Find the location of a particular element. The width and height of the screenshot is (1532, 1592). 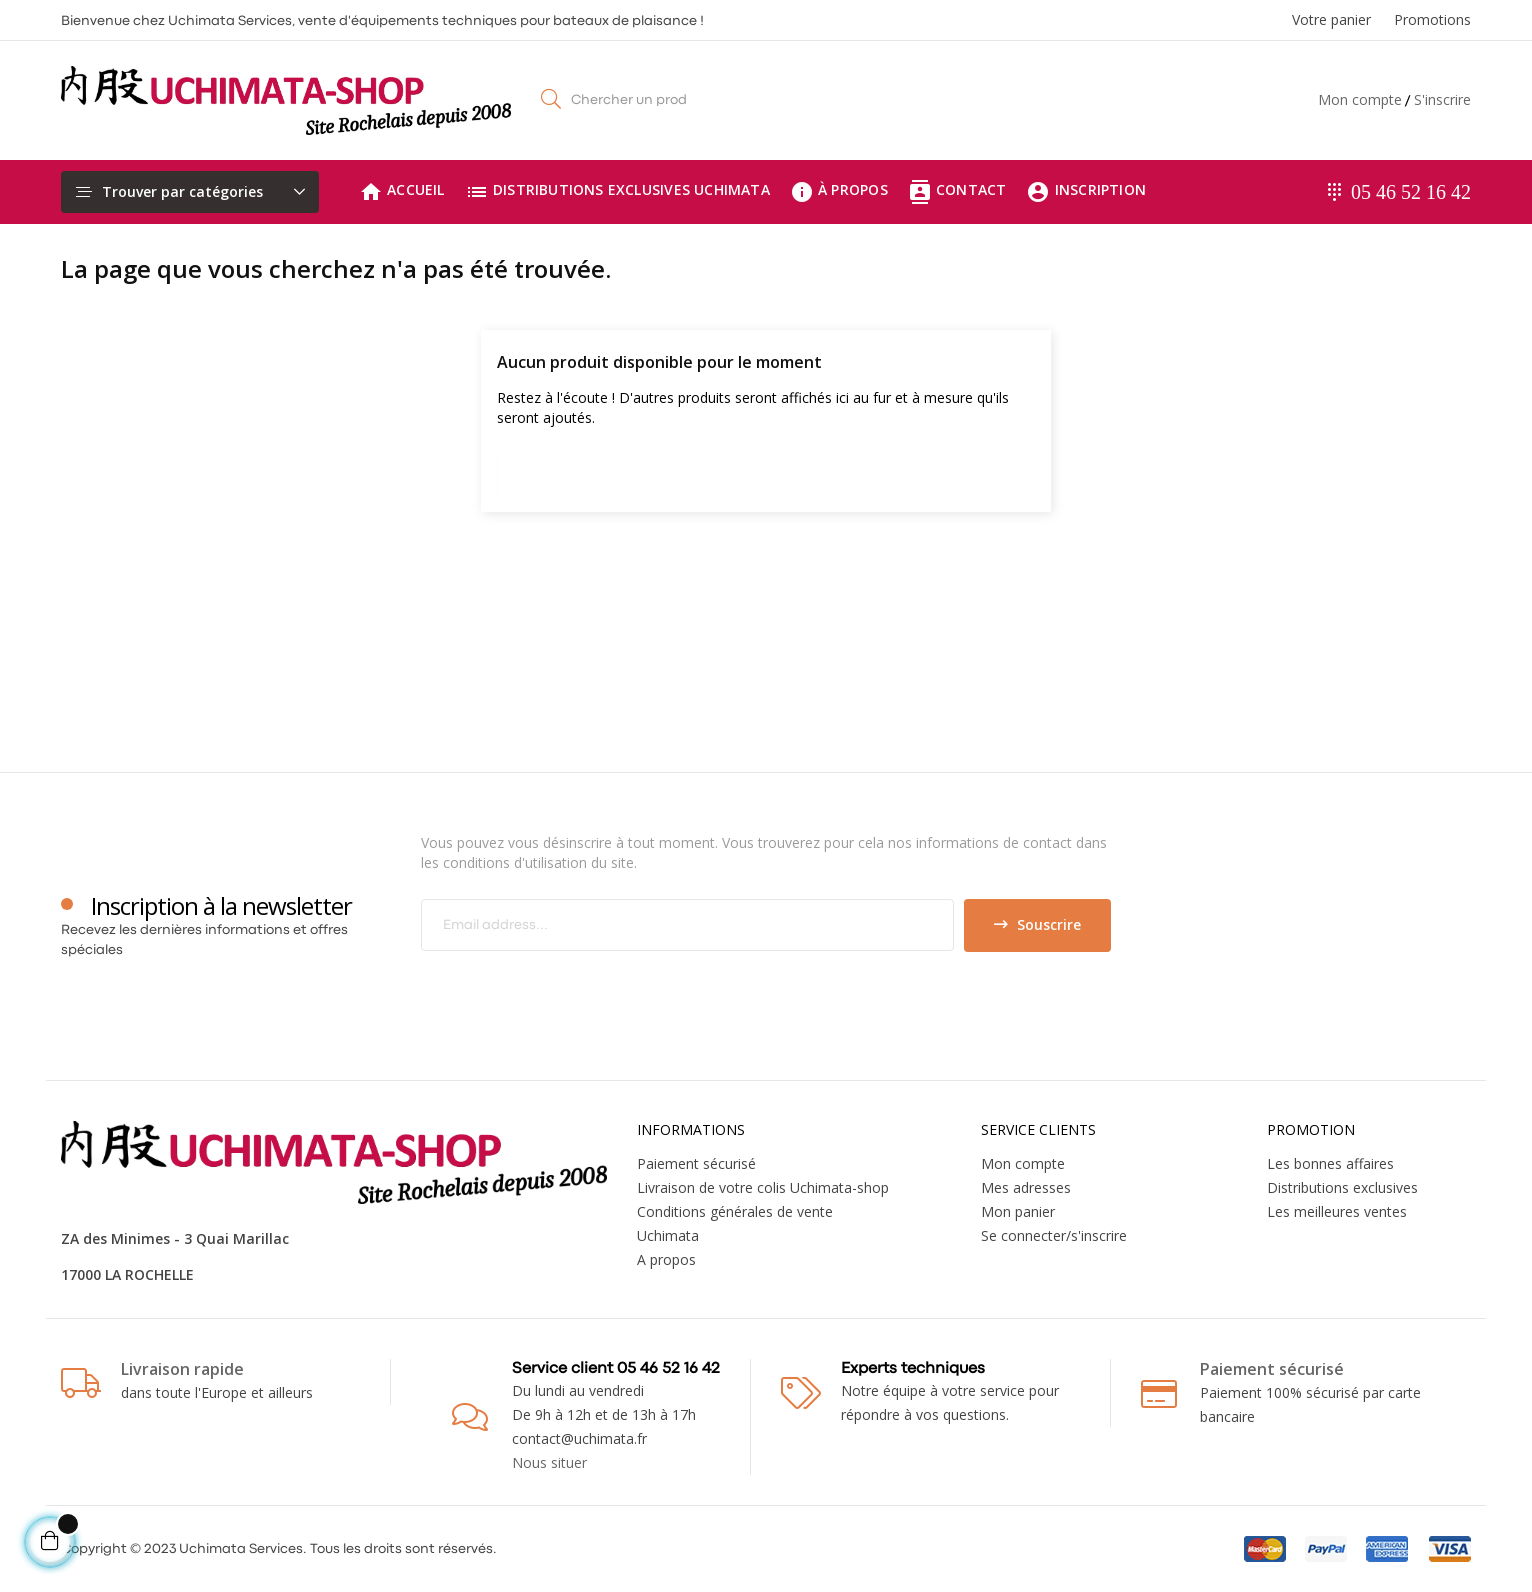

Livraison de votre colis Uchimata-shop is located at coordinates (763, 1187).